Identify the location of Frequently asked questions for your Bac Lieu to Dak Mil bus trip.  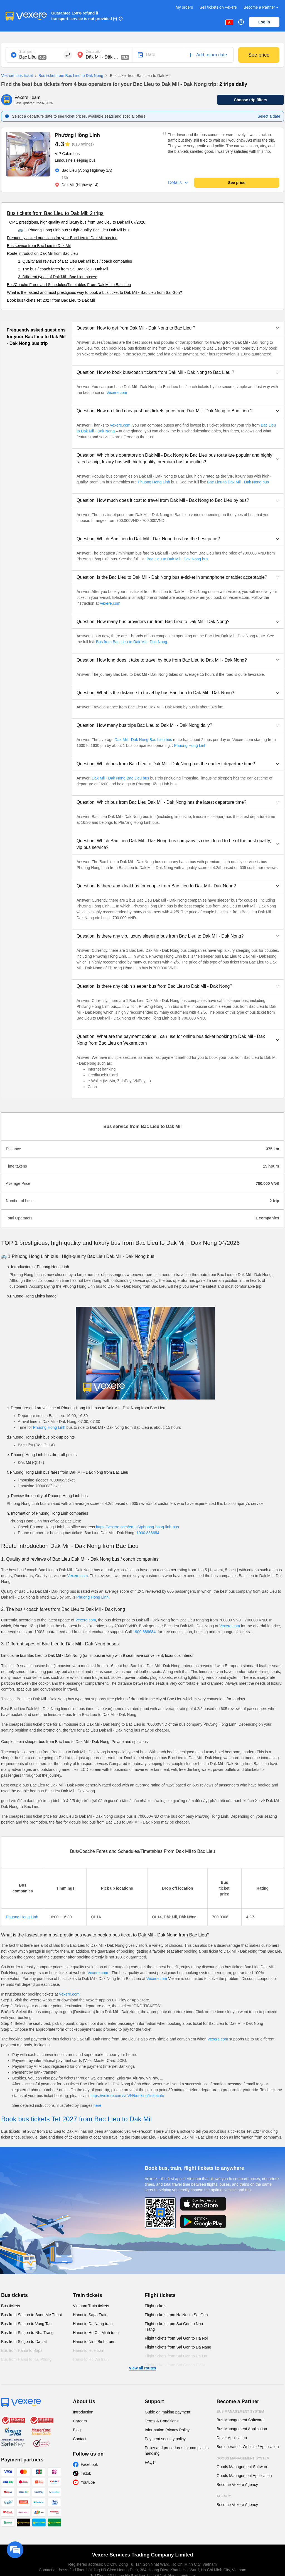
(62, 238).